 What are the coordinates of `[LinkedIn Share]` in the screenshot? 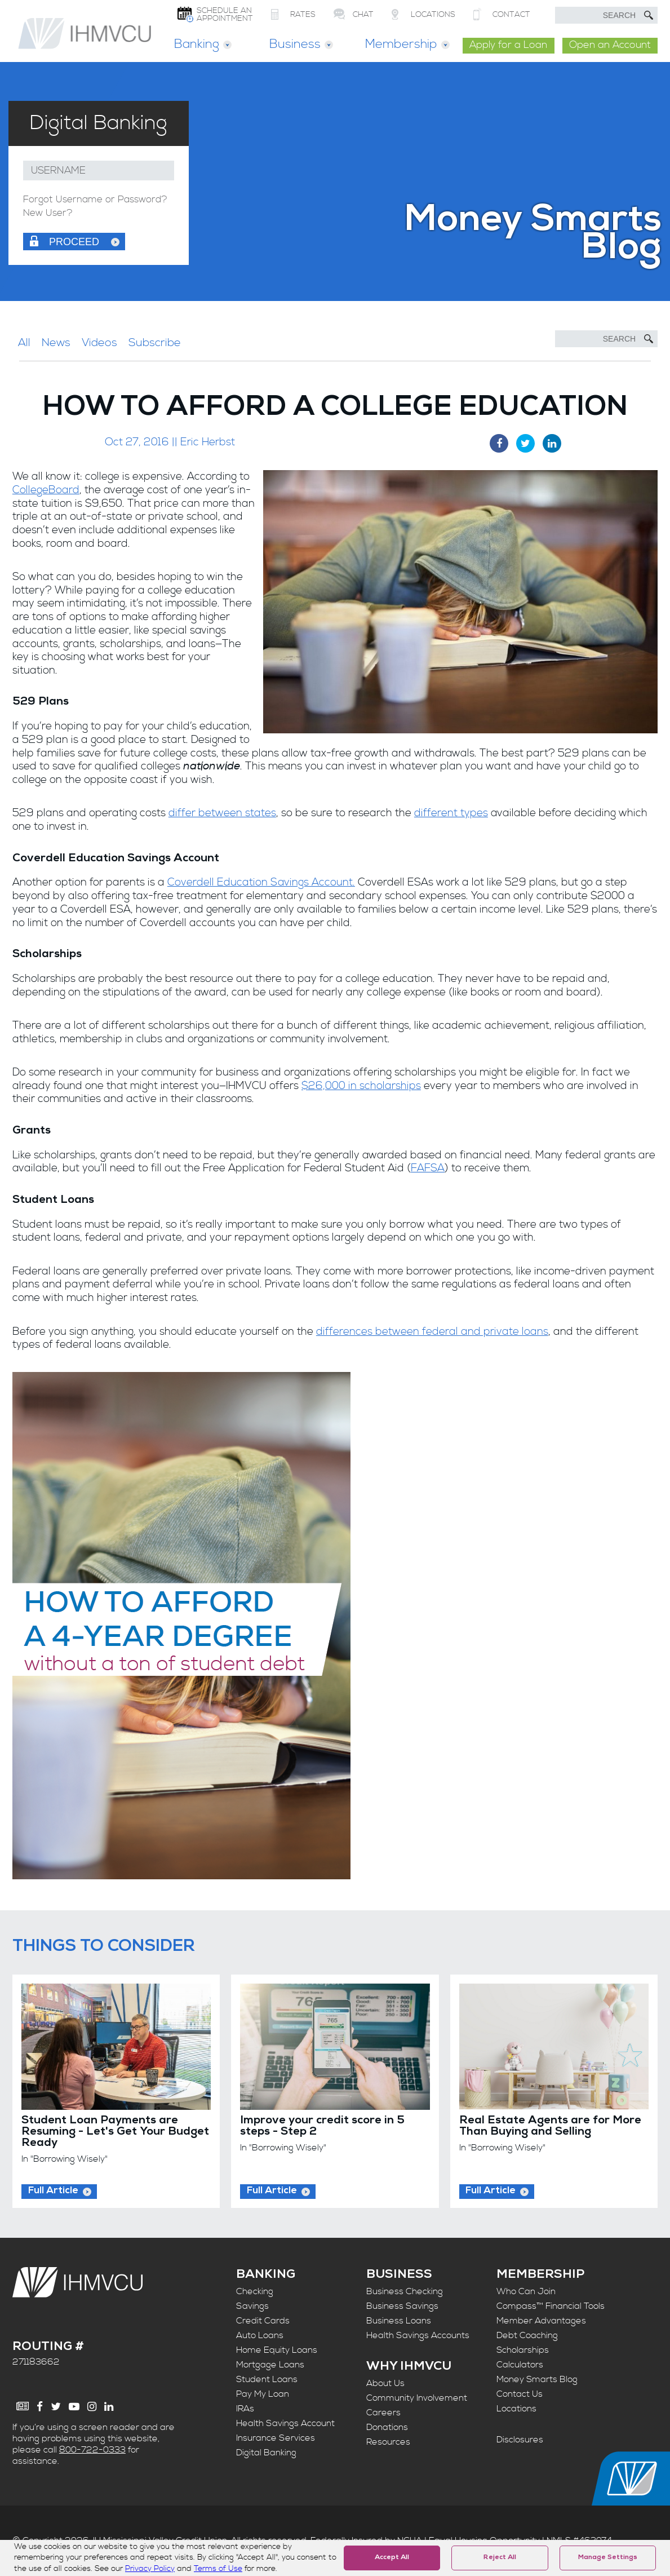 It's located at (552, 443).